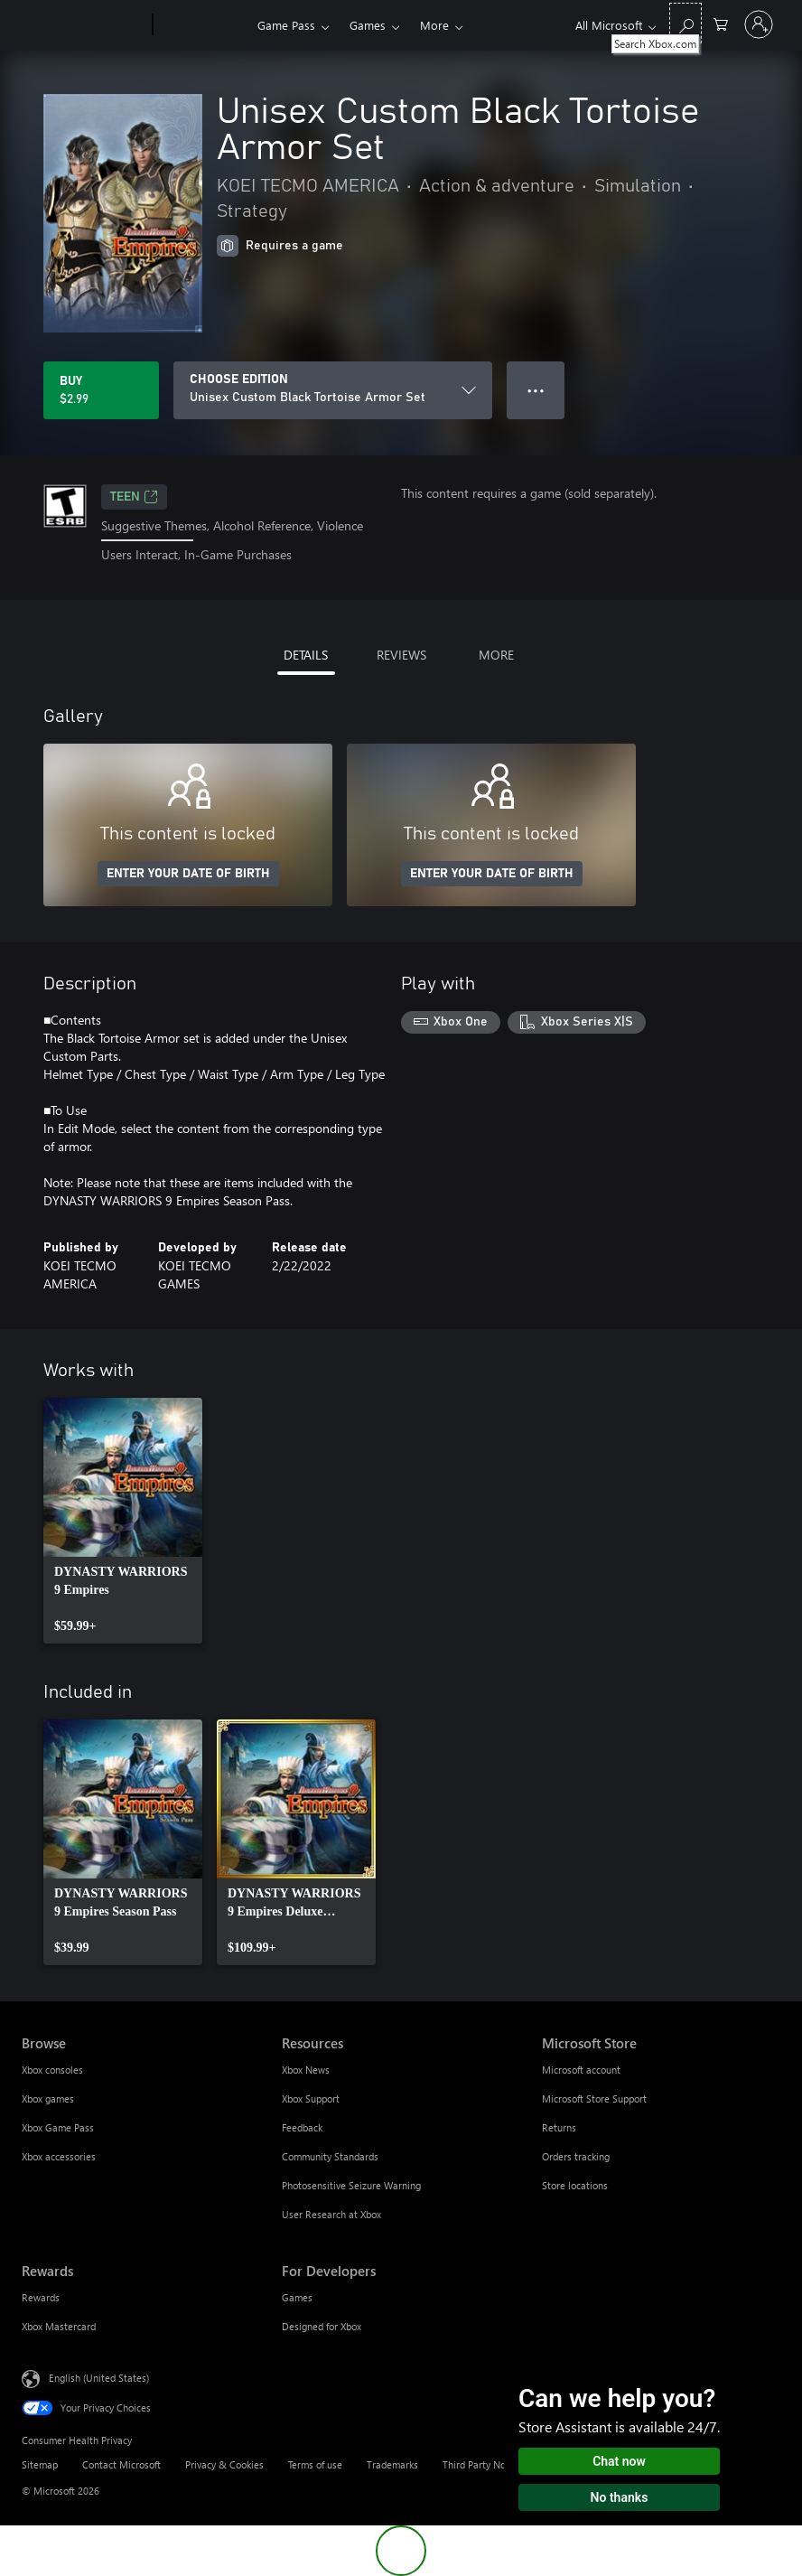 The image size is (802, 2576). I want to click on Xbox Support [Xbox Support Resources], so click(311, 2098).